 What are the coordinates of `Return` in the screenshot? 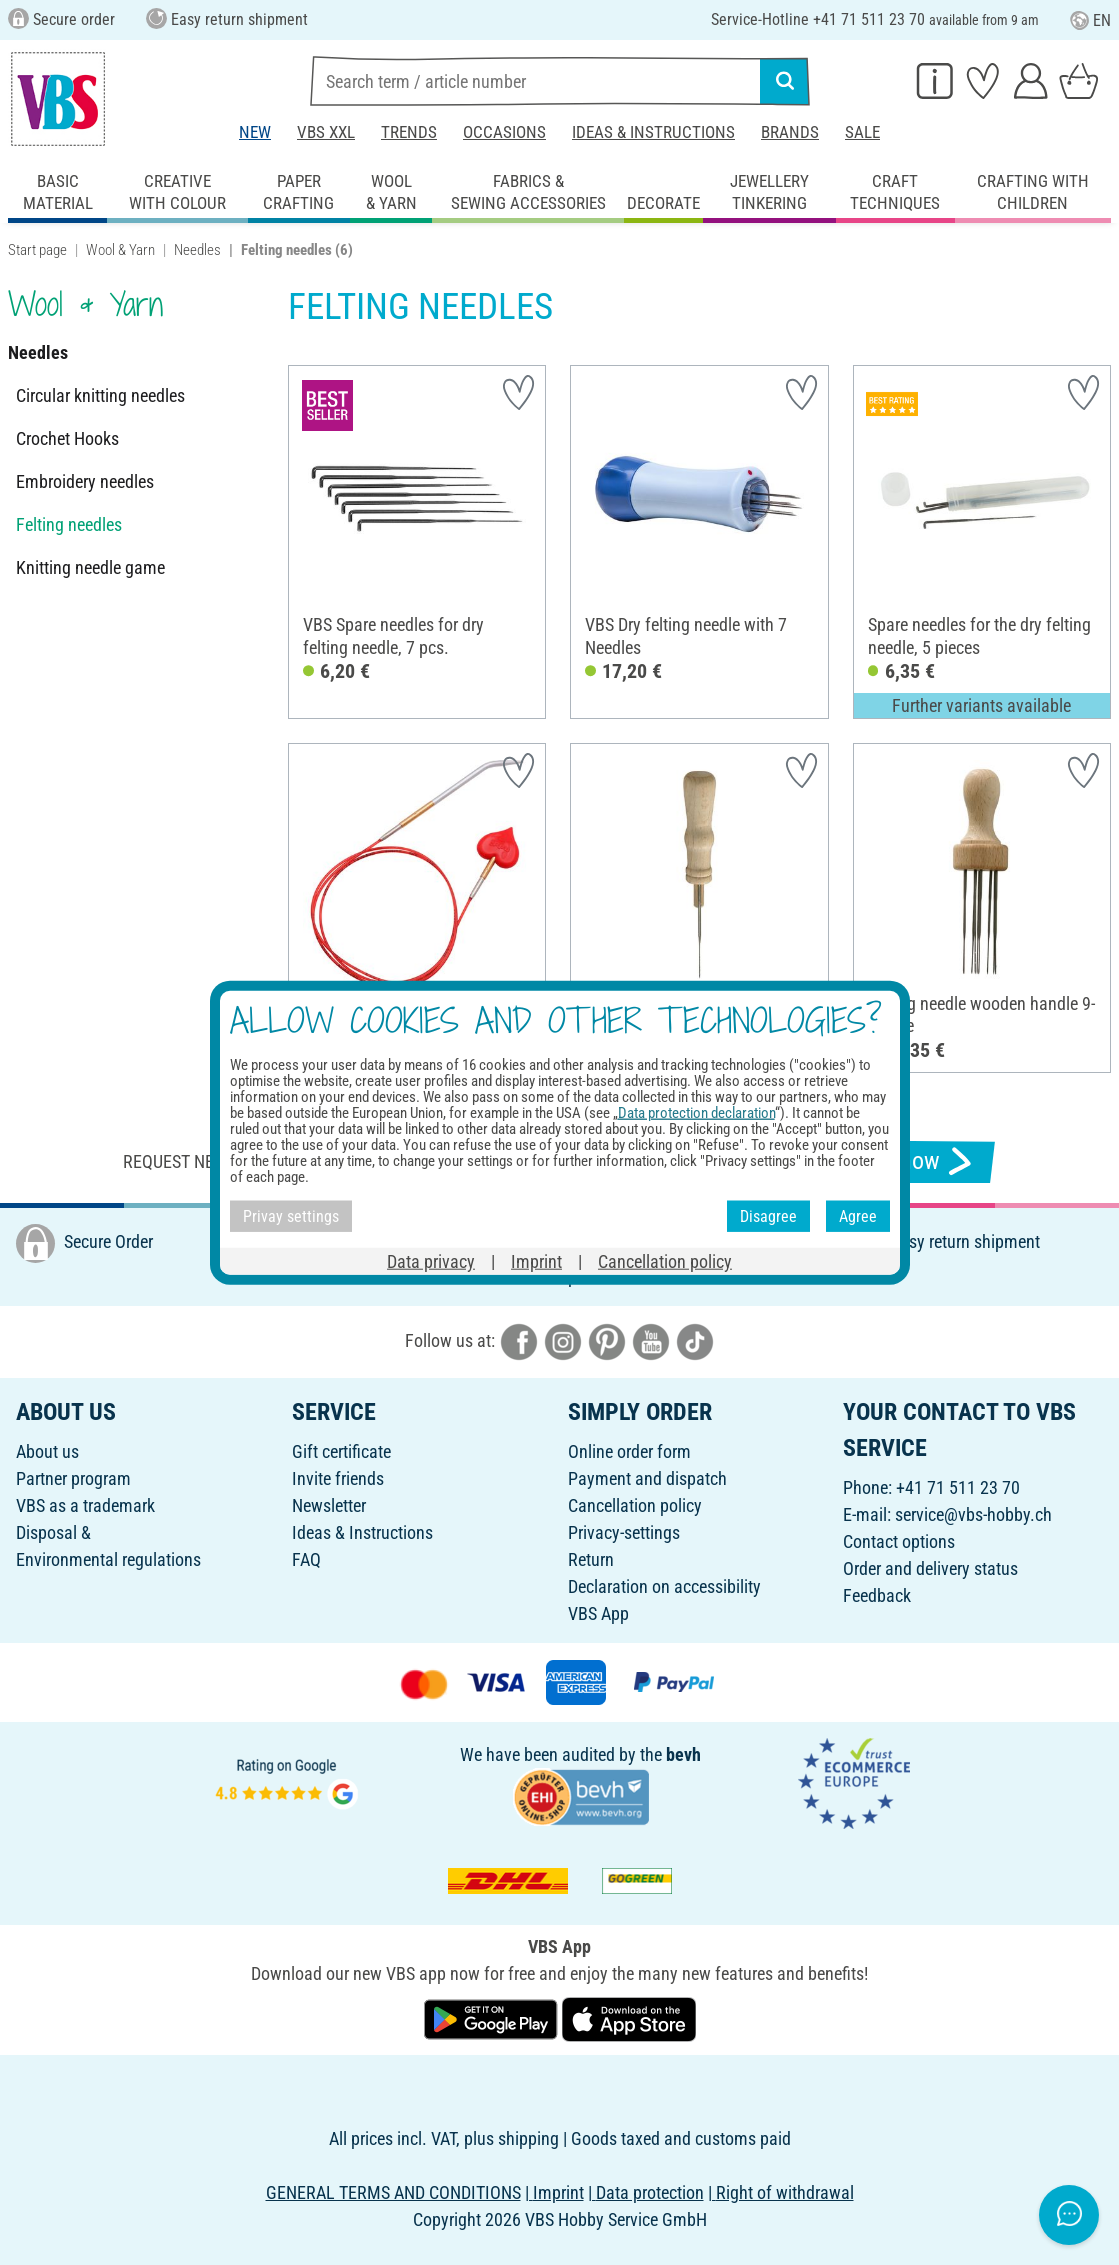 It's located at (591, 1559).